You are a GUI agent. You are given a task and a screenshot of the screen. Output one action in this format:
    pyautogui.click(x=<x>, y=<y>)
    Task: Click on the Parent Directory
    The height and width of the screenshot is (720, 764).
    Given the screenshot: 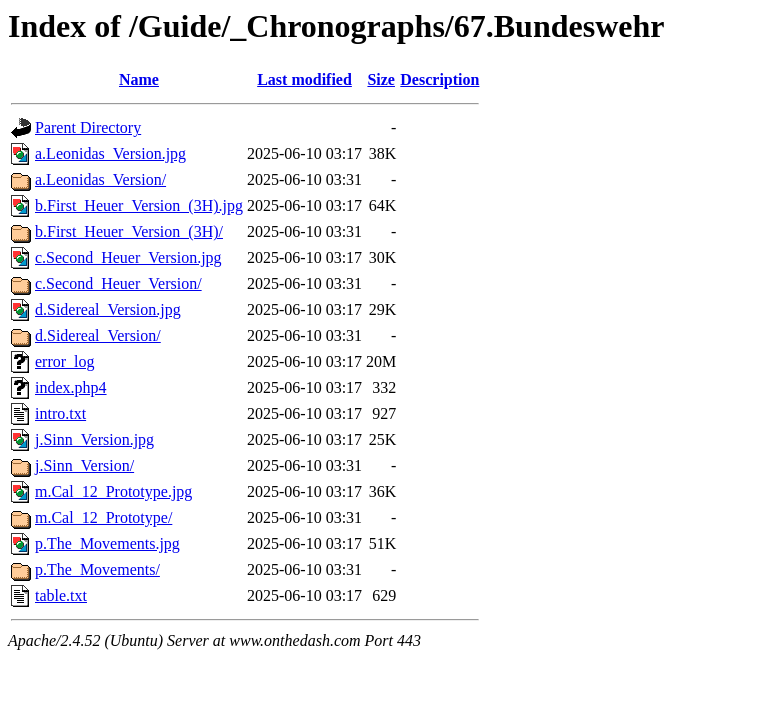 What is the action you would take?
    pyautogui.click(x=88, y=127)
    